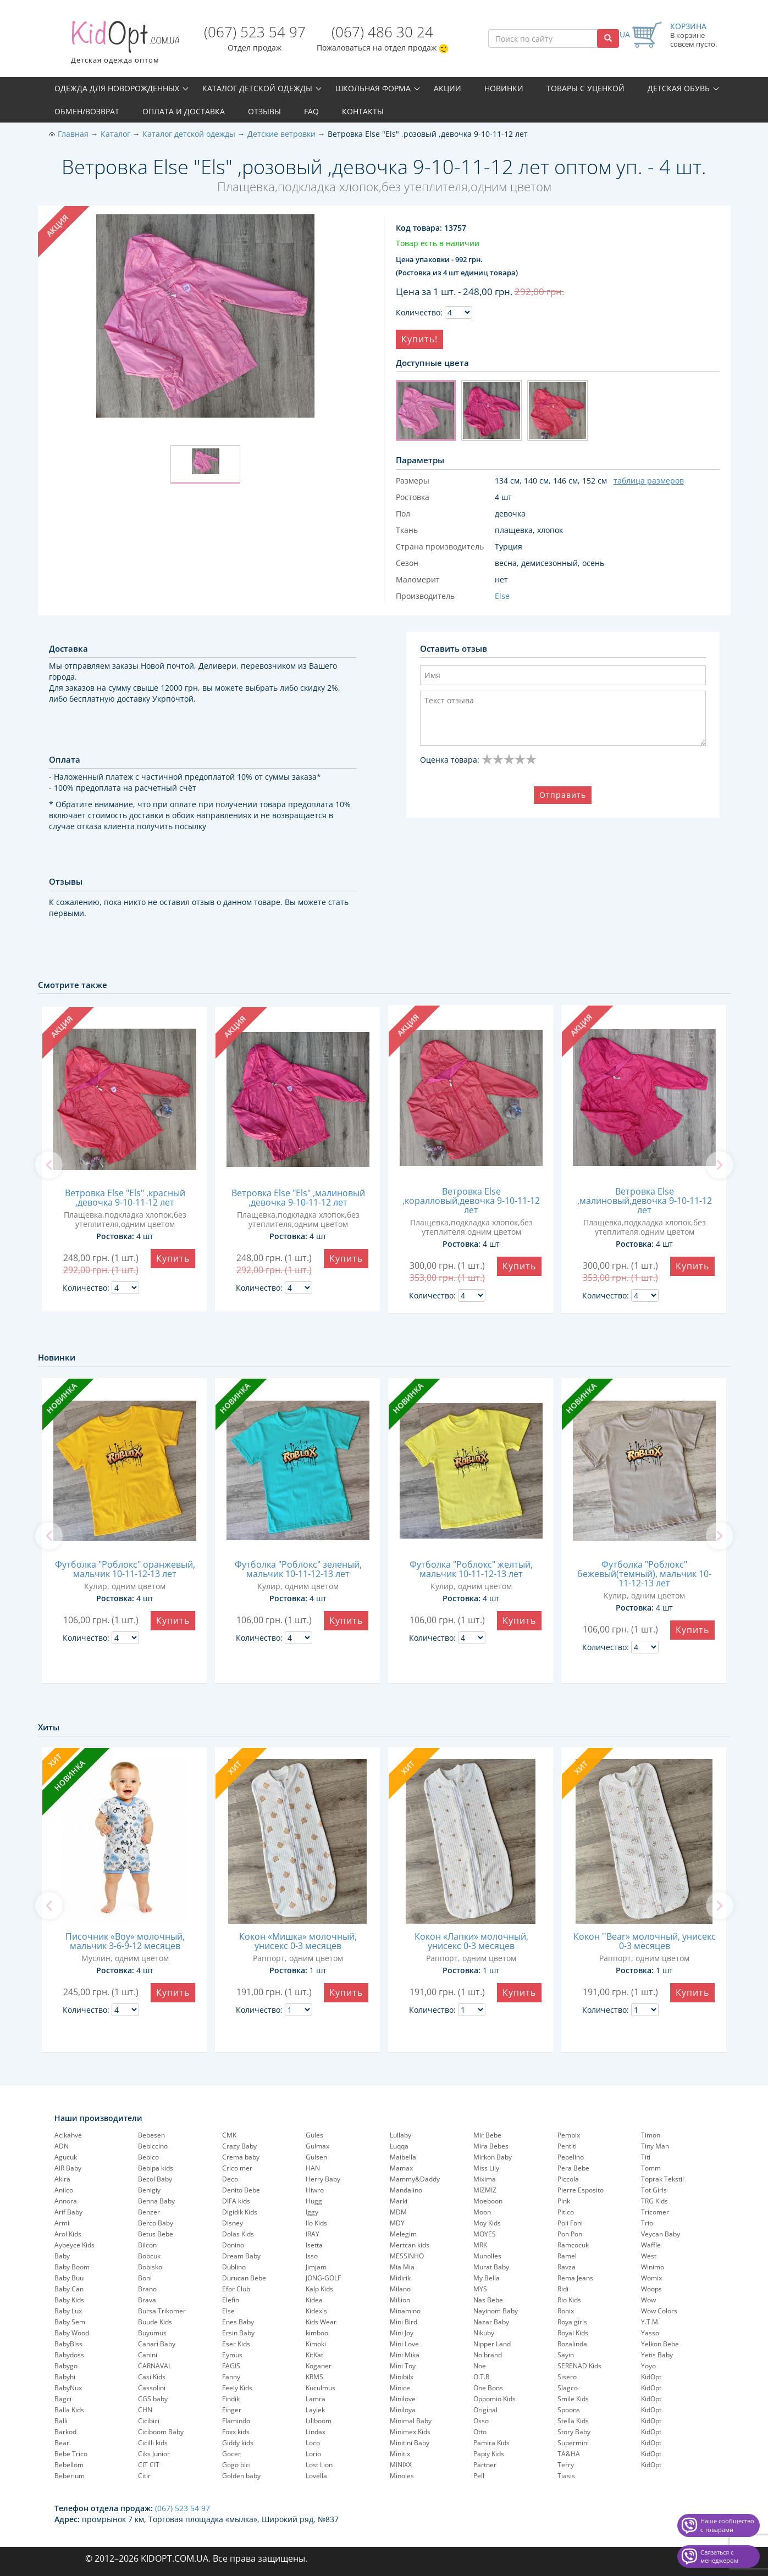  I want to click on Balla Kids, so click(69, 2409).